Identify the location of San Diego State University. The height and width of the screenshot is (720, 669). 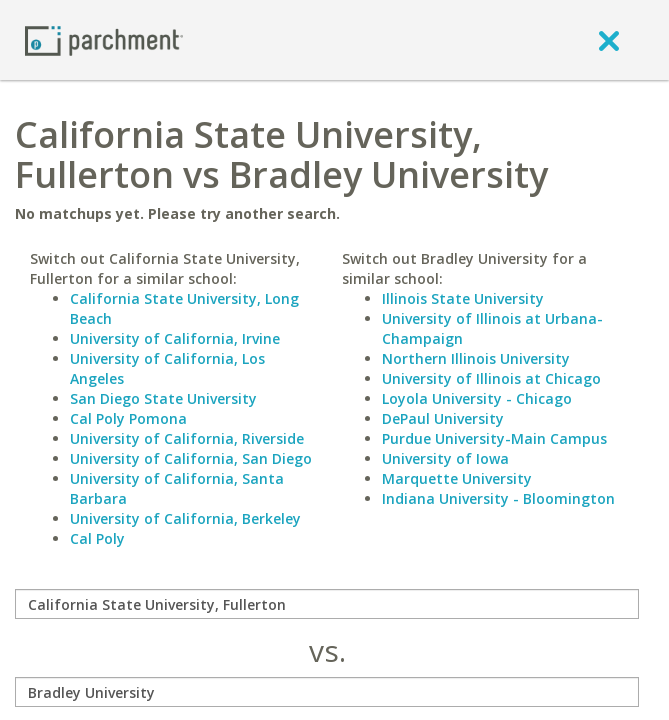
(163, 398).